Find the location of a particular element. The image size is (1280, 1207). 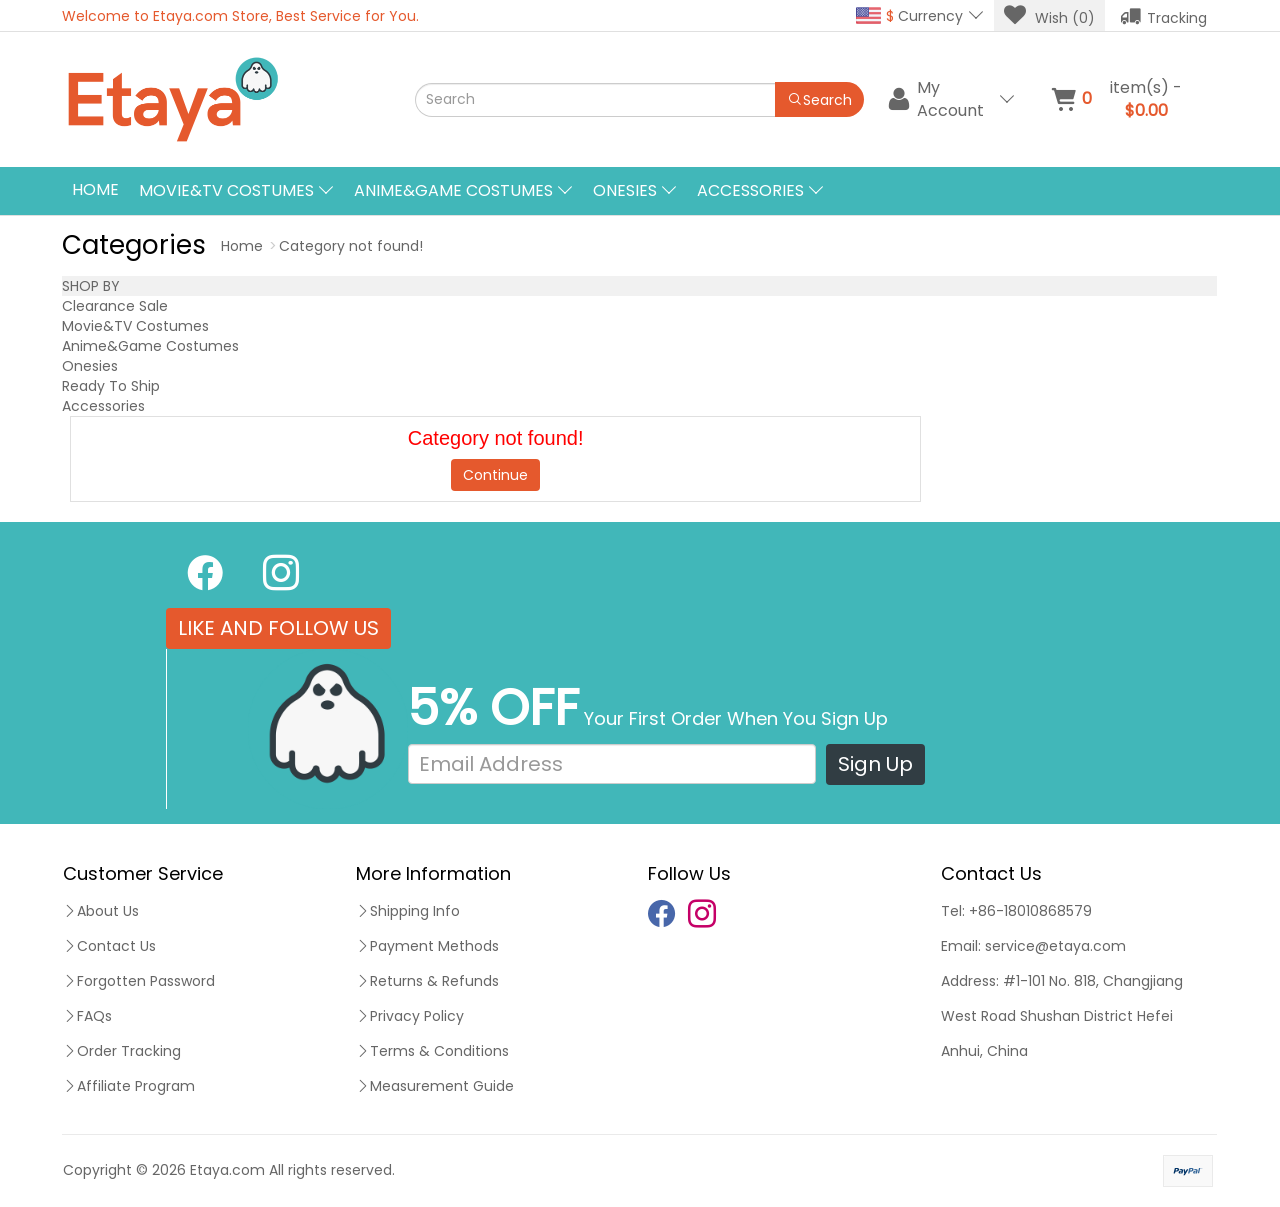

Etaya.com is located at coordinates (227, 1170).